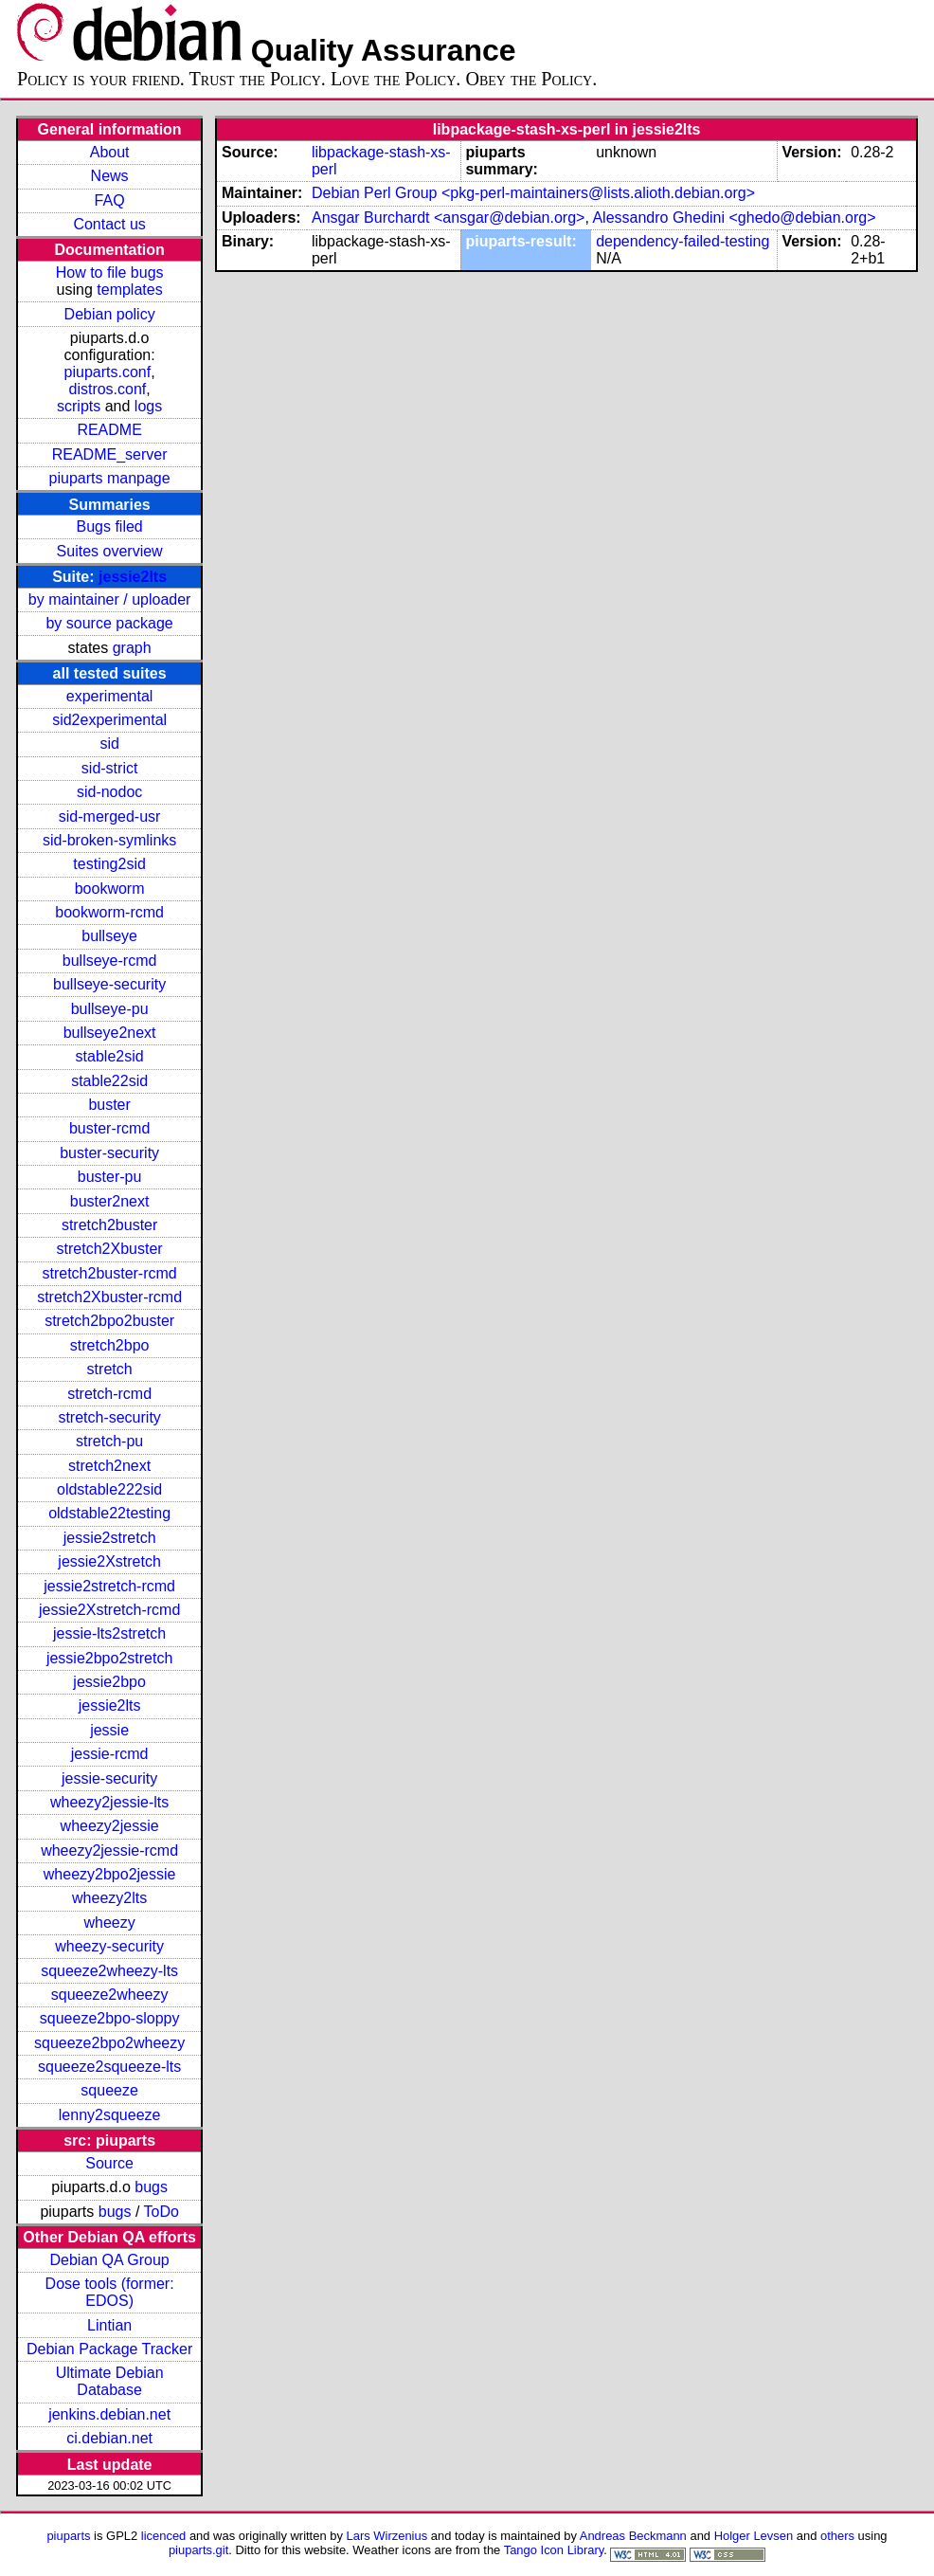 This screenshot has height=2576, width=934. I want to click on piuparts manpage, so click(110, 478).